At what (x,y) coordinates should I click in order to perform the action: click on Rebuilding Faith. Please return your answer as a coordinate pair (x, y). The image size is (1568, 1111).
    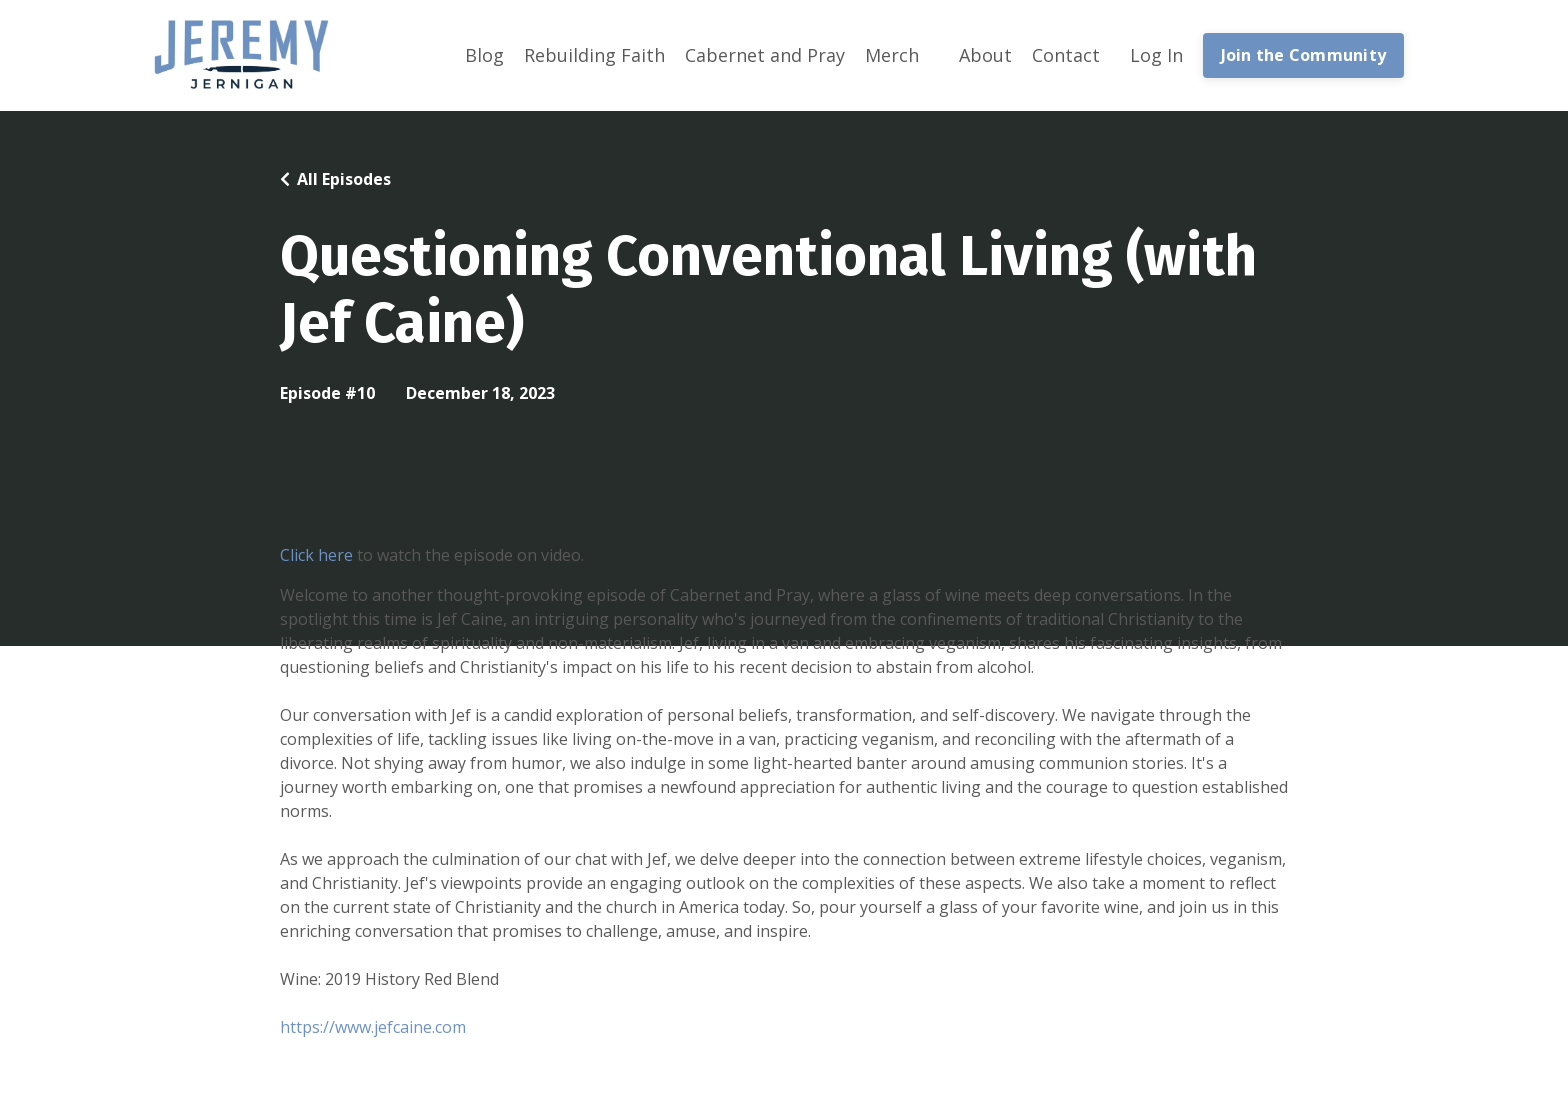
    Looking at the image, I should click on (594, 55).